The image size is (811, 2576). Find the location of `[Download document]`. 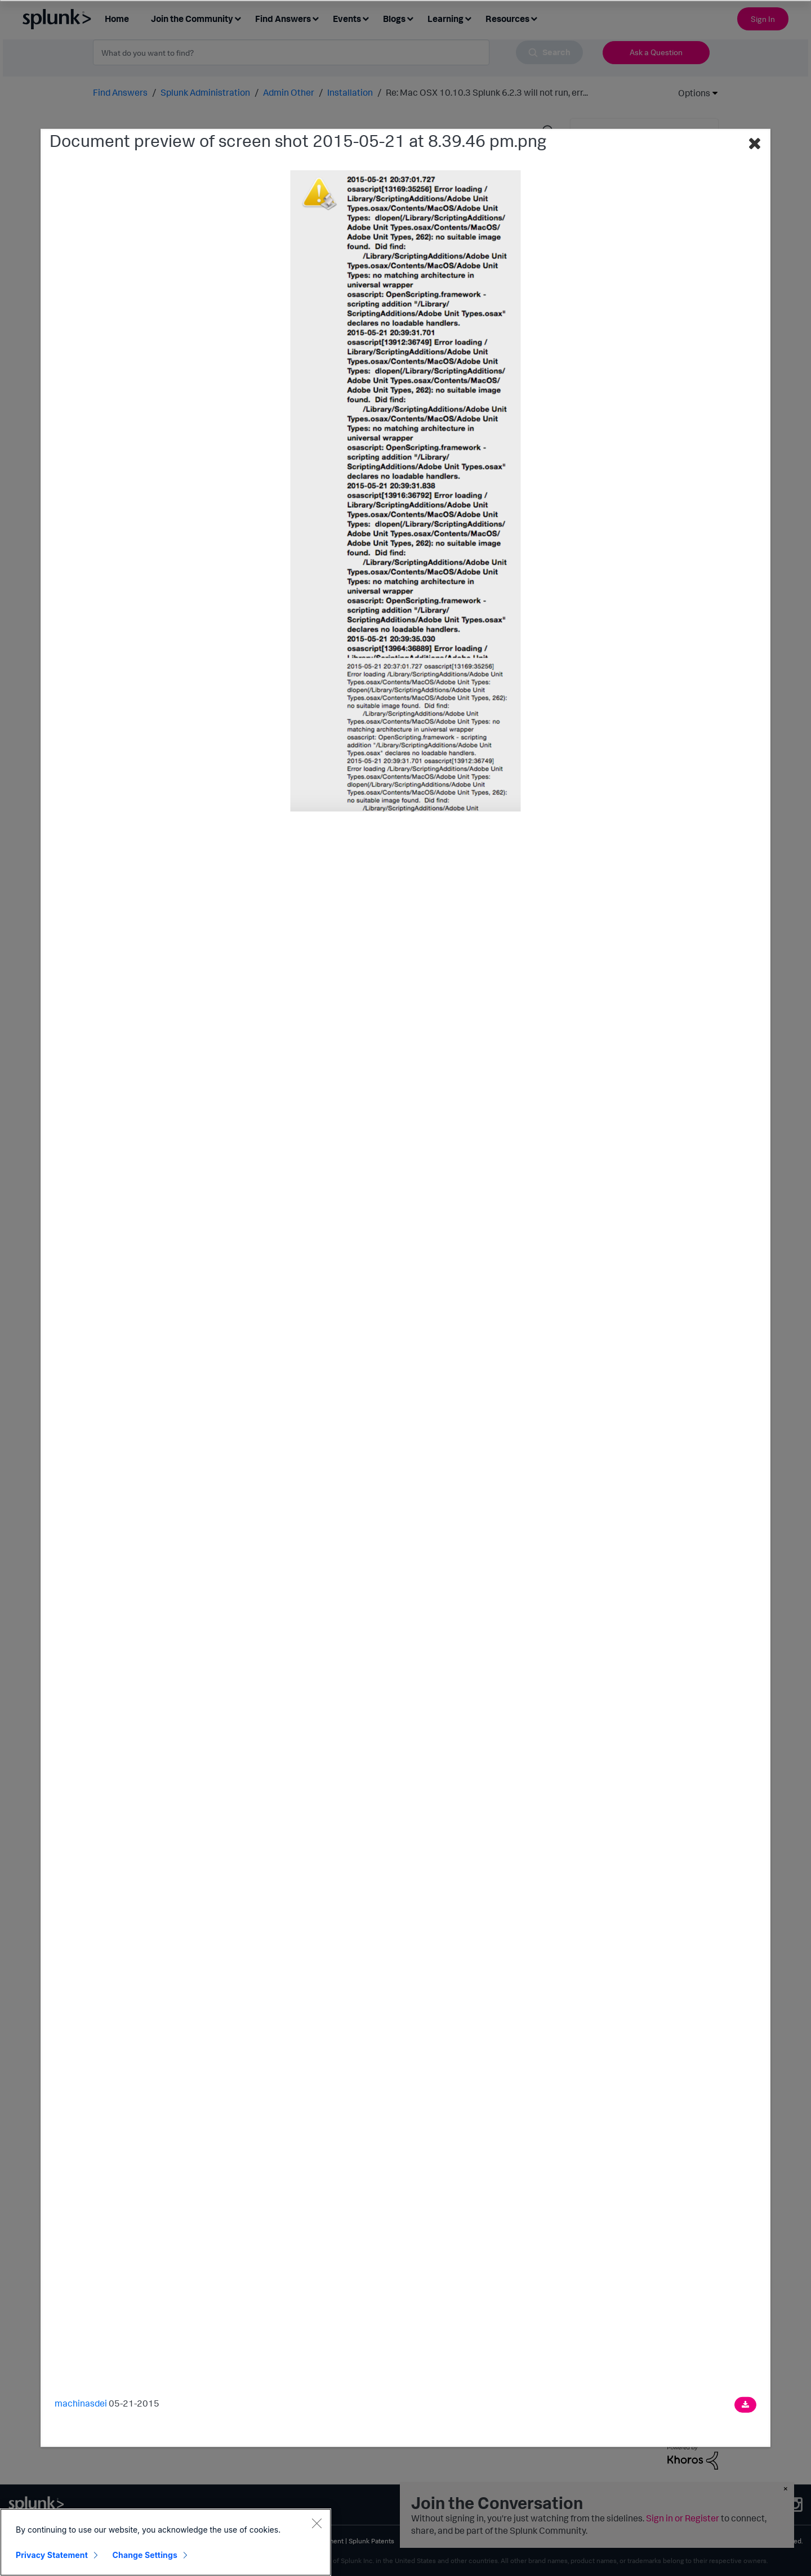

[Download document] is located at coordinates (745, 2404).